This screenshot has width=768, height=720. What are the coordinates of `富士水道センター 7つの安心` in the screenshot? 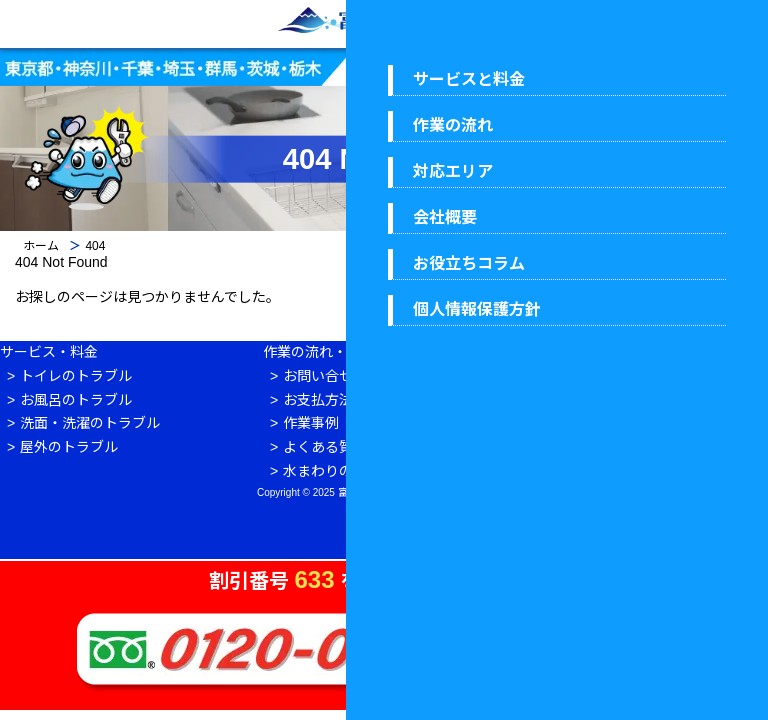 It's located at (678, 423).